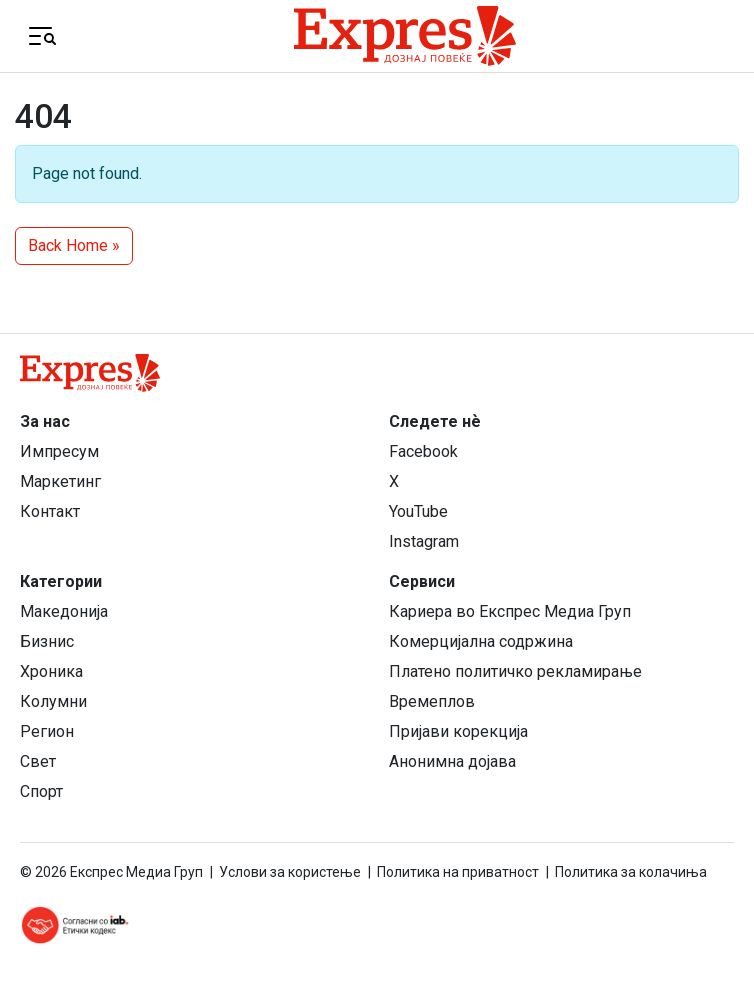 The height and width of the screenshot is (1001, 754). What do you see at coordinates (418, 511) in the screenshot?
I see `YouTube` at bounding box center [418, 511].